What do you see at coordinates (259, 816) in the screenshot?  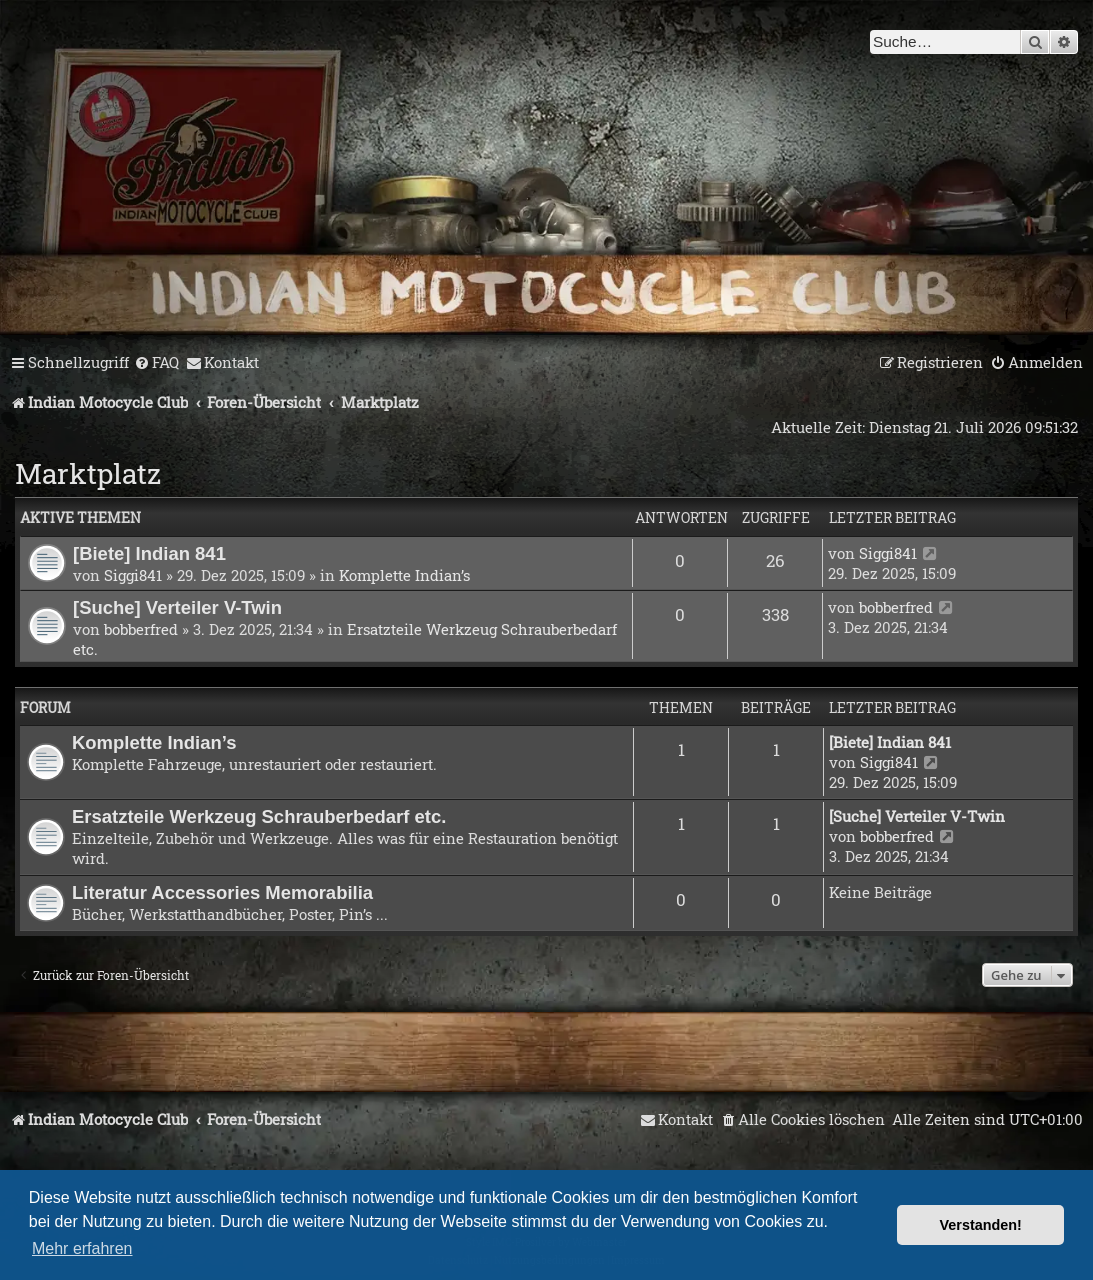 I see `Ersatzteile Werkzeug Schrauberbedarf etc.` at bounding box center [259, 816].